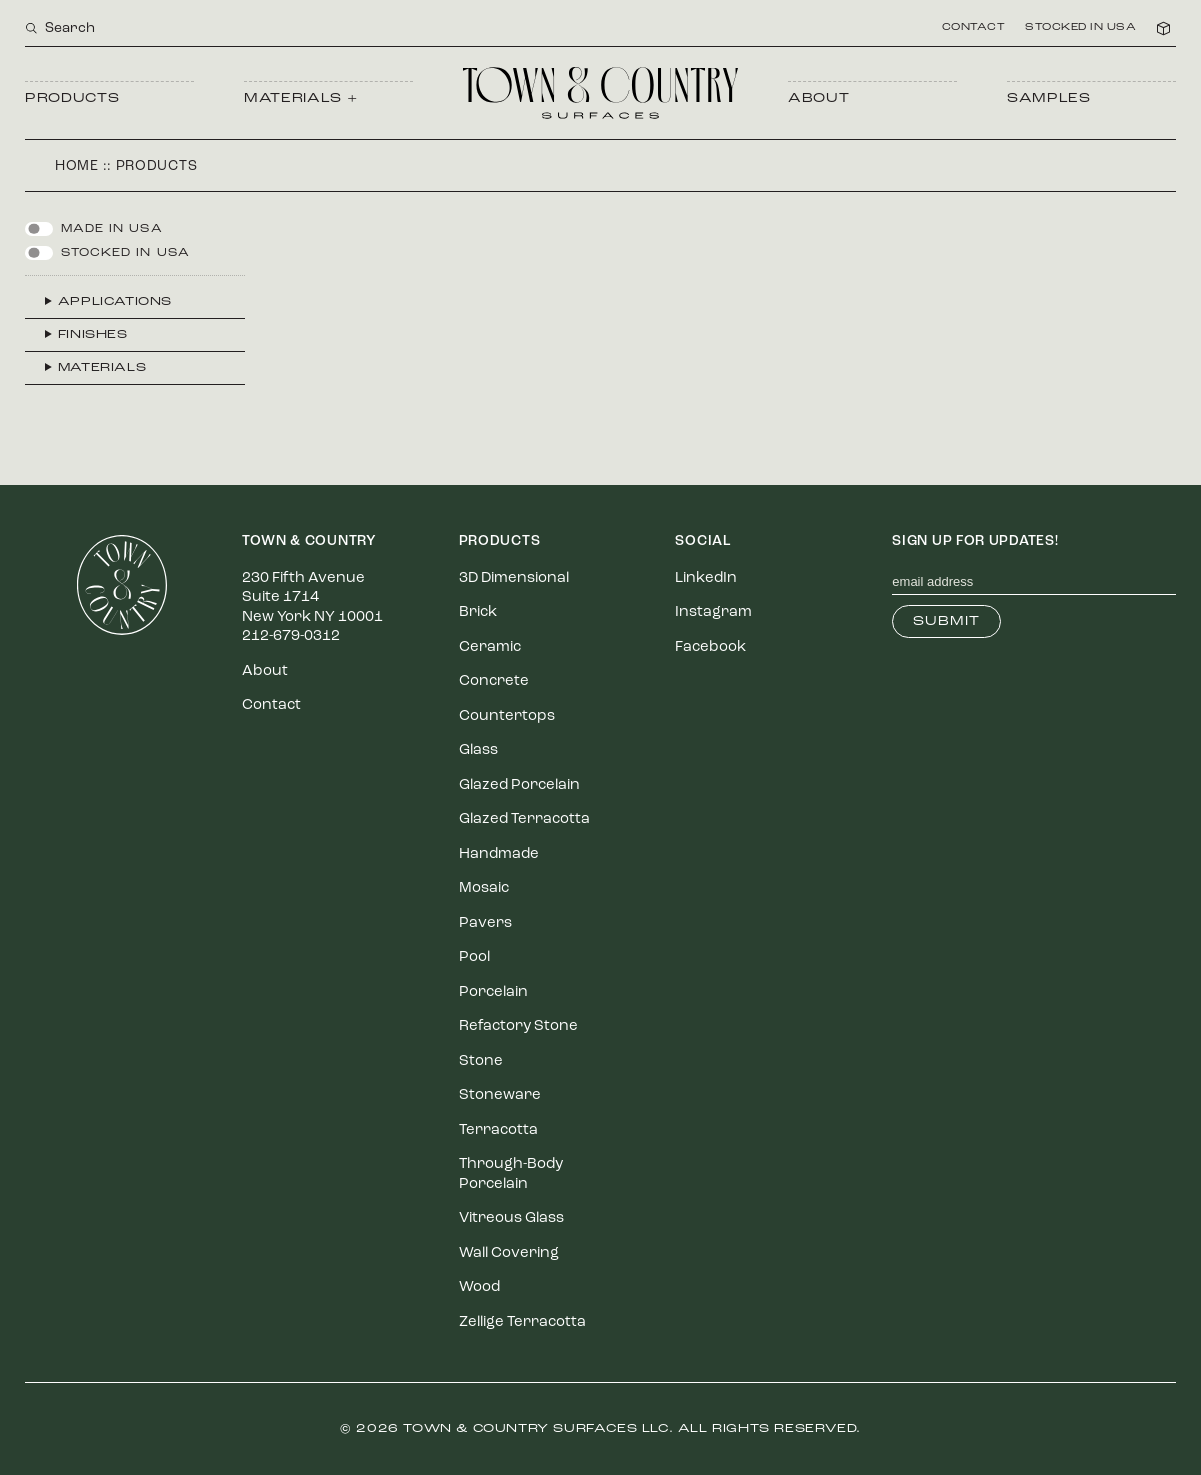 This screenshot has height=1475, width=1201. I want to click on Mosaic, so click(484, 888).